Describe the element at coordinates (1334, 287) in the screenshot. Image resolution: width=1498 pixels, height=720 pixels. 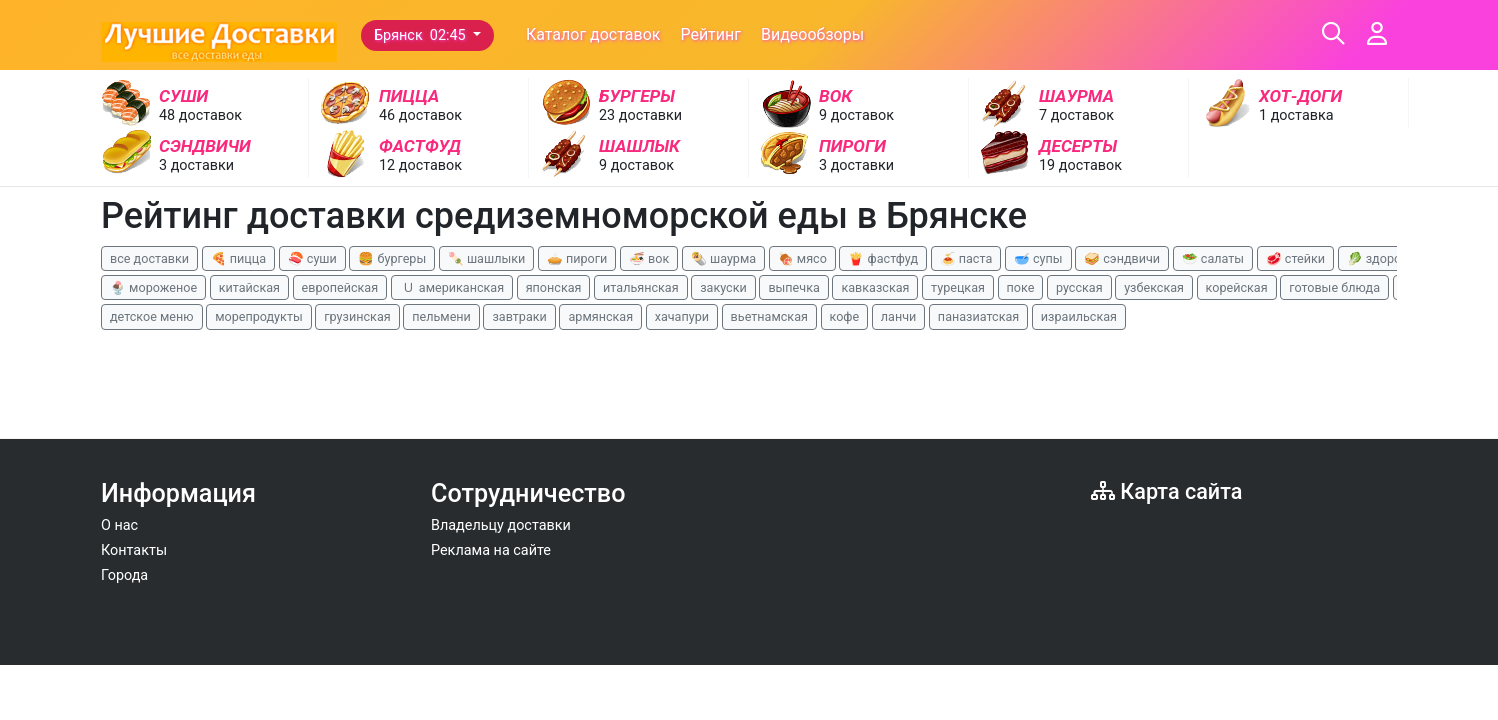
I see `готовые блюда` at that location.